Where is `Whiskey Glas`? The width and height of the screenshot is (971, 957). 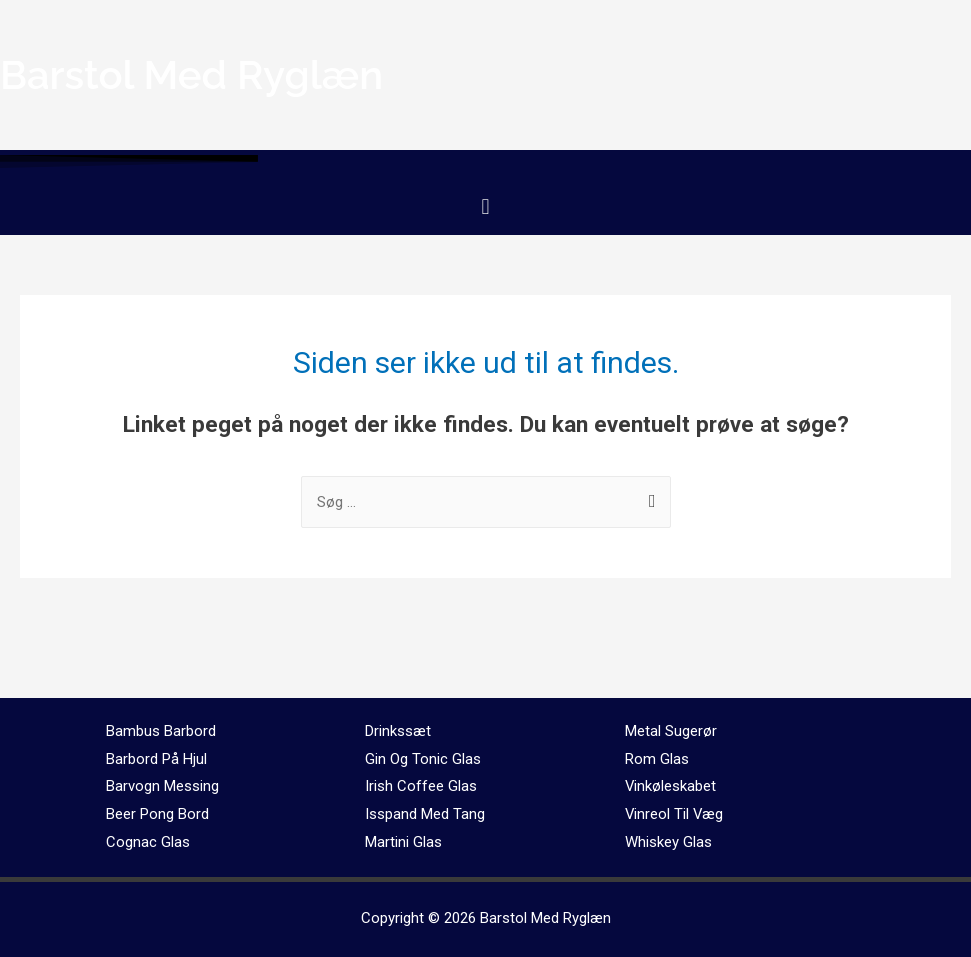 Whiskey Glas is located at coordinates (668, 842).